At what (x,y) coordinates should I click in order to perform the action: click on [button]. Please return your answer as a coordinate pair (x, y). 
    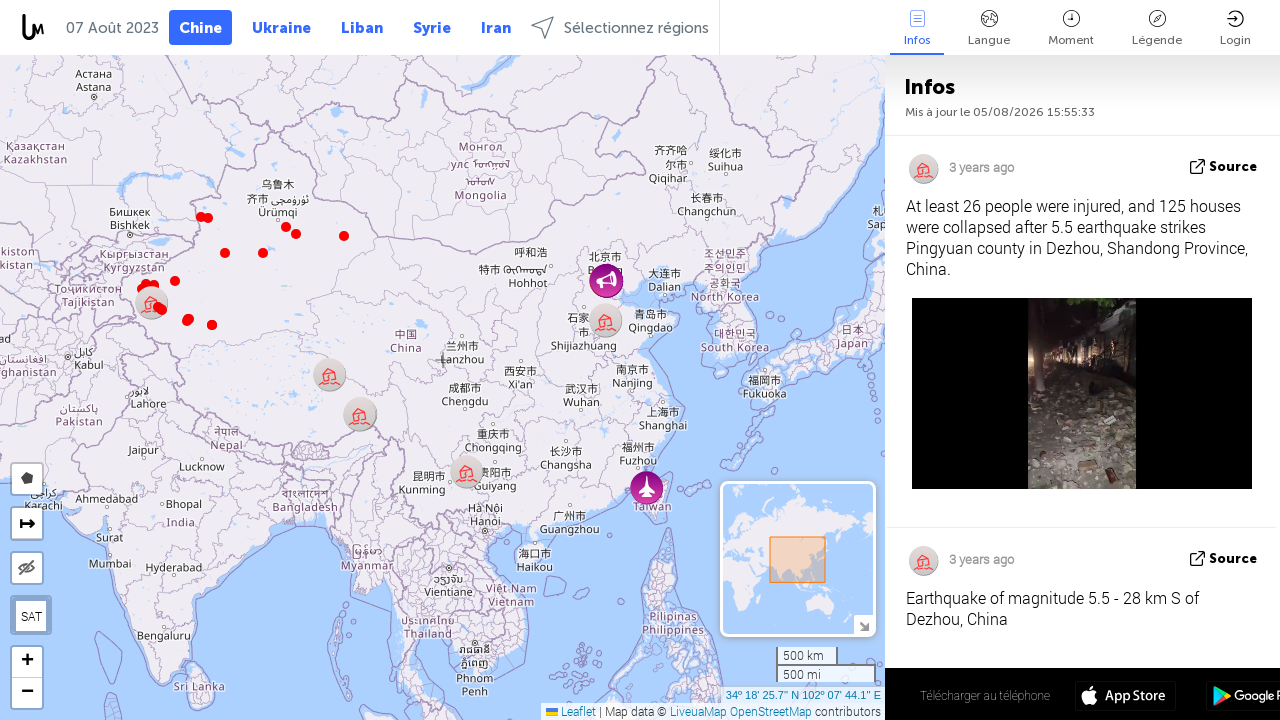
    Looking at the image, I should click on (187, 321).